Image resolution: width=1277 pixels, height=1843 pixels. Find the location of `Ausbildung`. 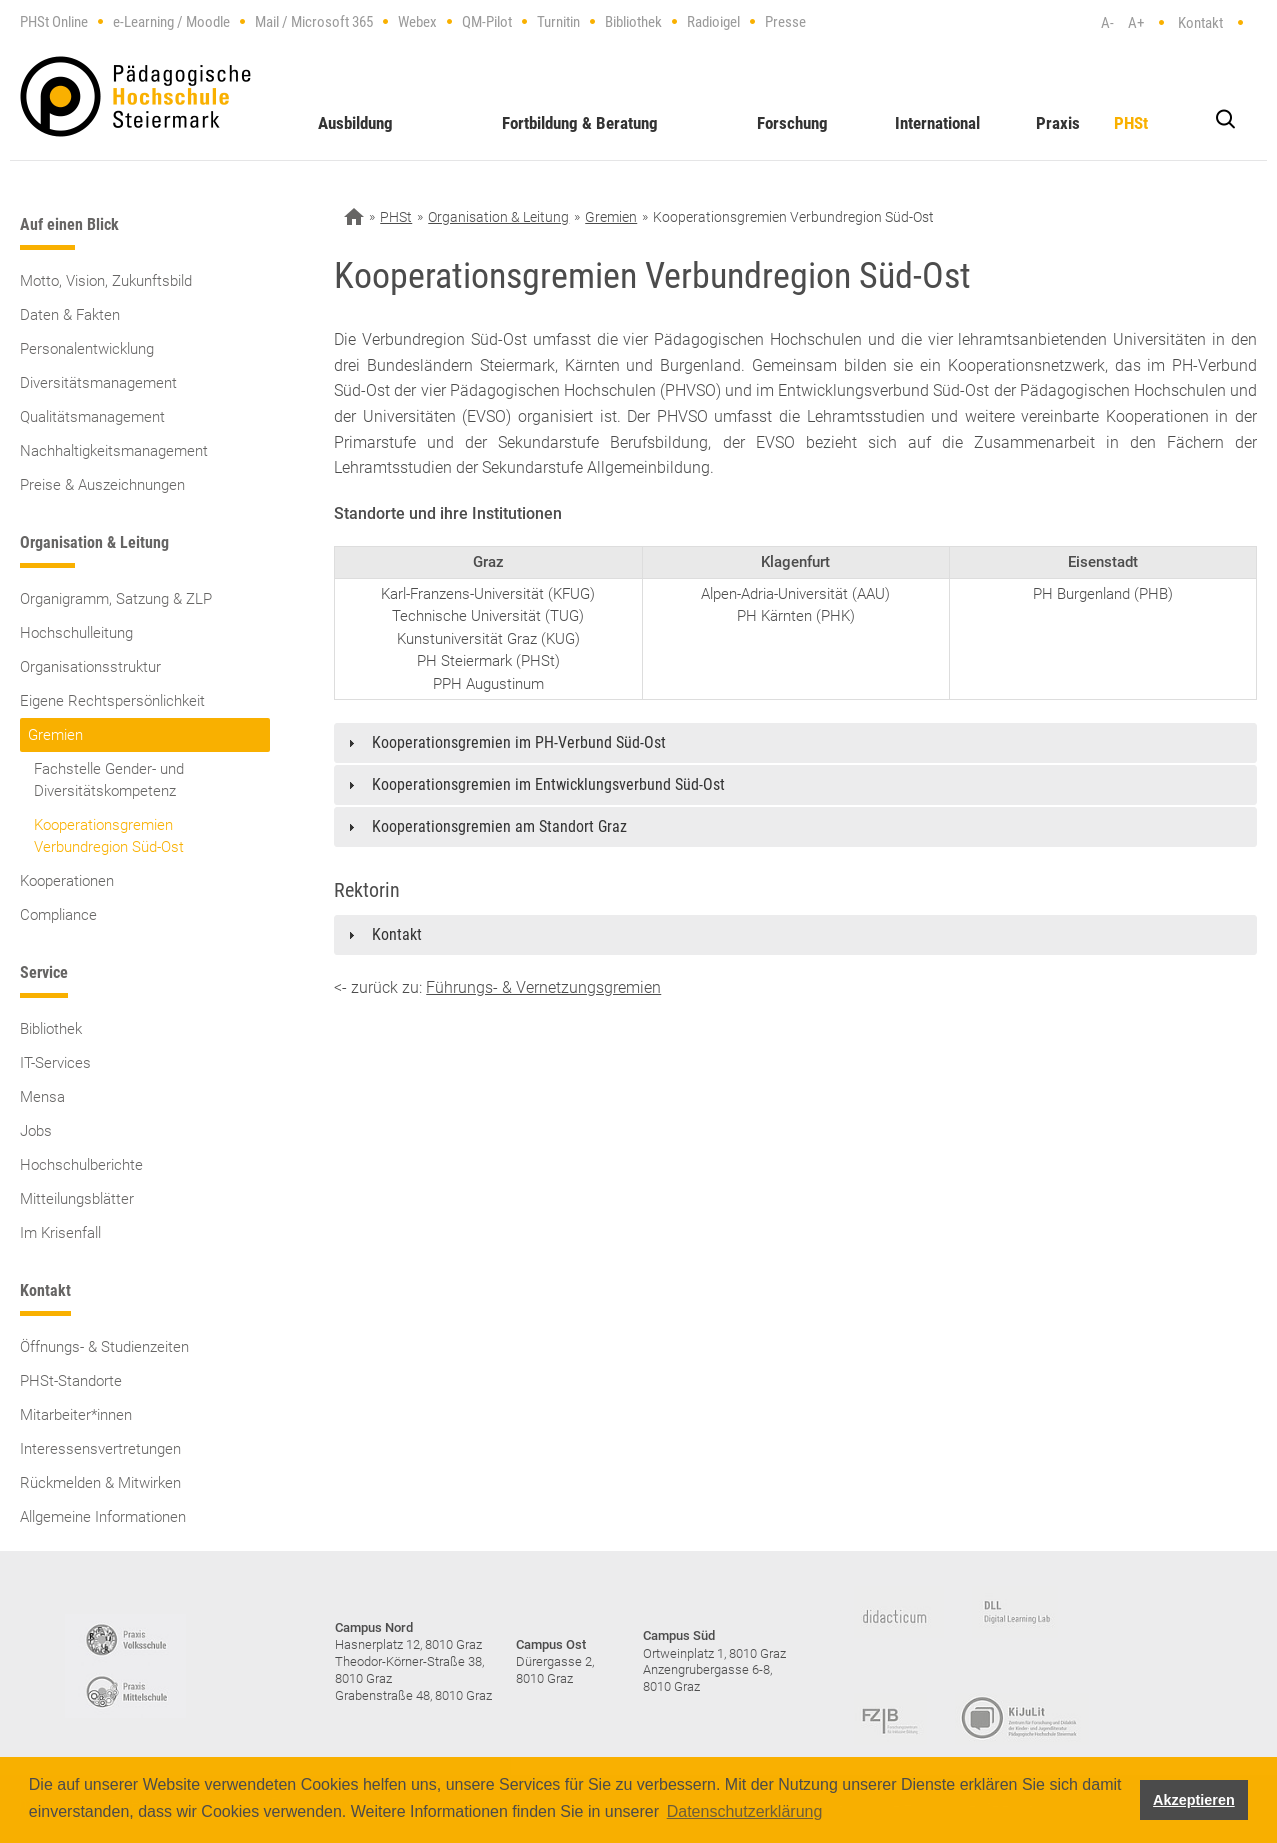

Ausbildung is located at coordinates (355, 123).